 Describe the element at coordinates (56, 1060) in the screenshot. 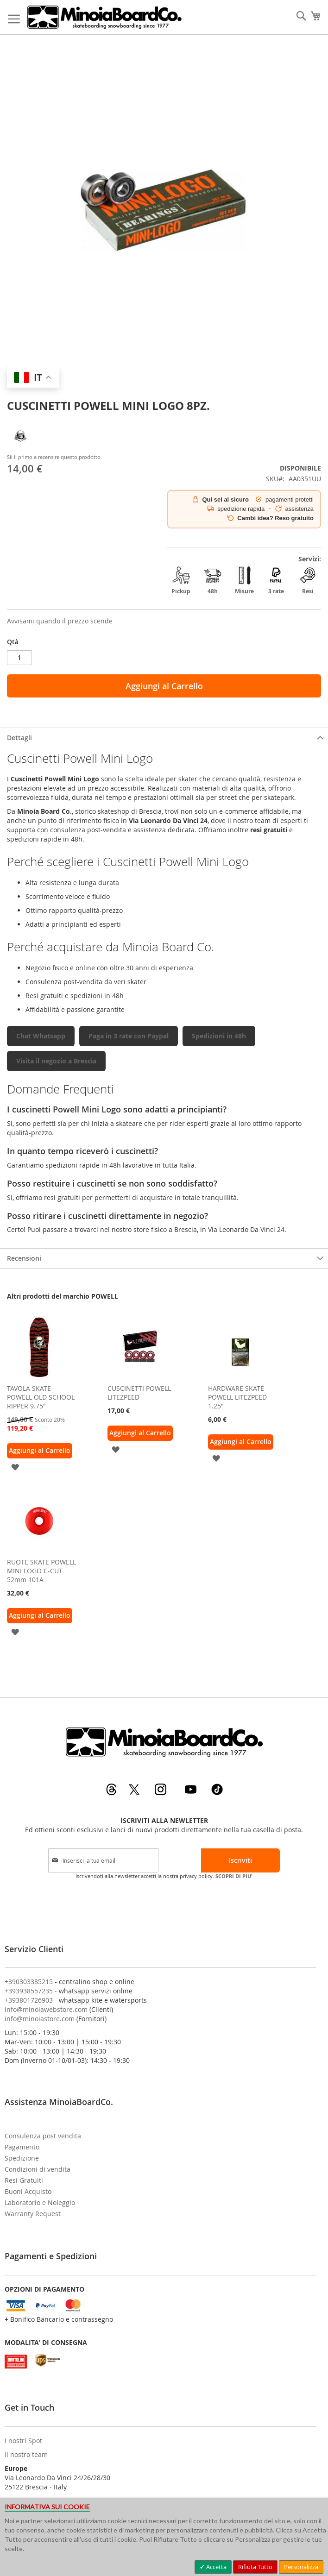

I see `Visita il negozio a Brescia` at that location.